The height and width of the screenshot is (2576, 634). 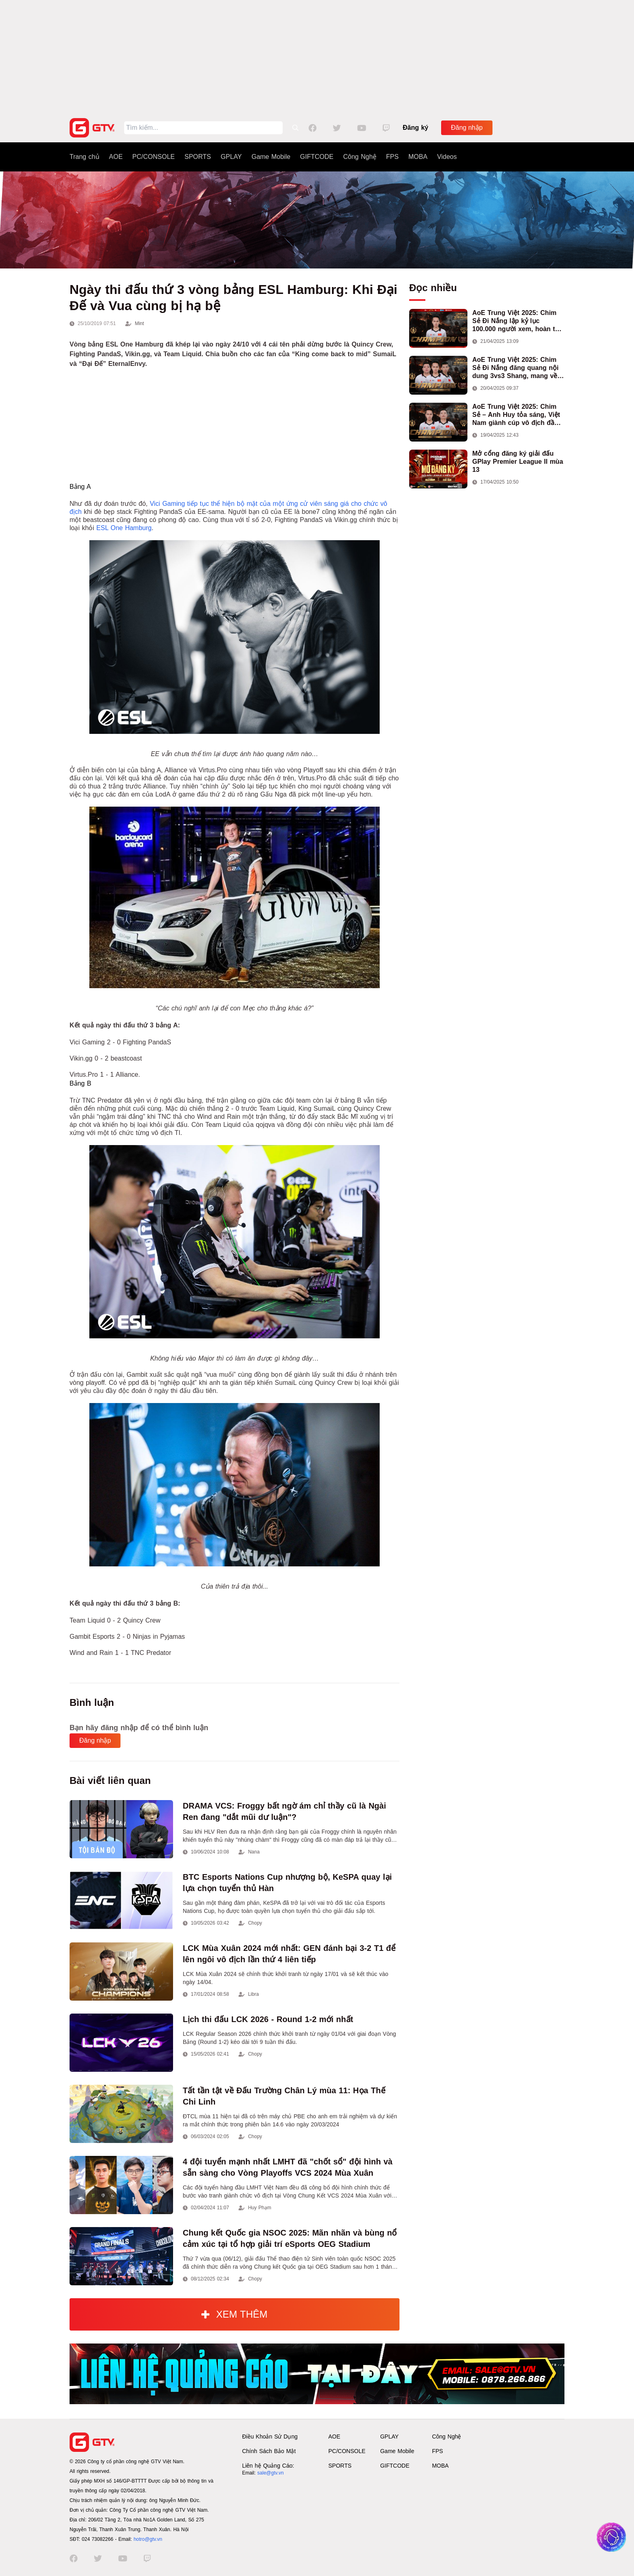 What do you see at coordinates (317, 56) in the screenshot?
I see `[Advertisement]` at bounding box center [317, 56].